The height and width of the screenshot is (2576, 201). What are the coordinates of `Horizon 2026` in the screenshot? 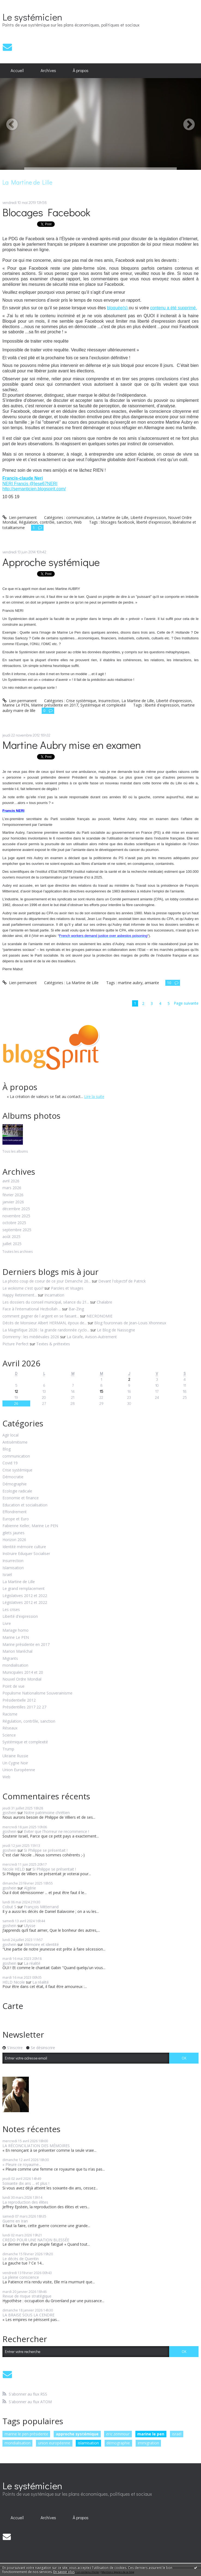 It's located at (14, 1540).